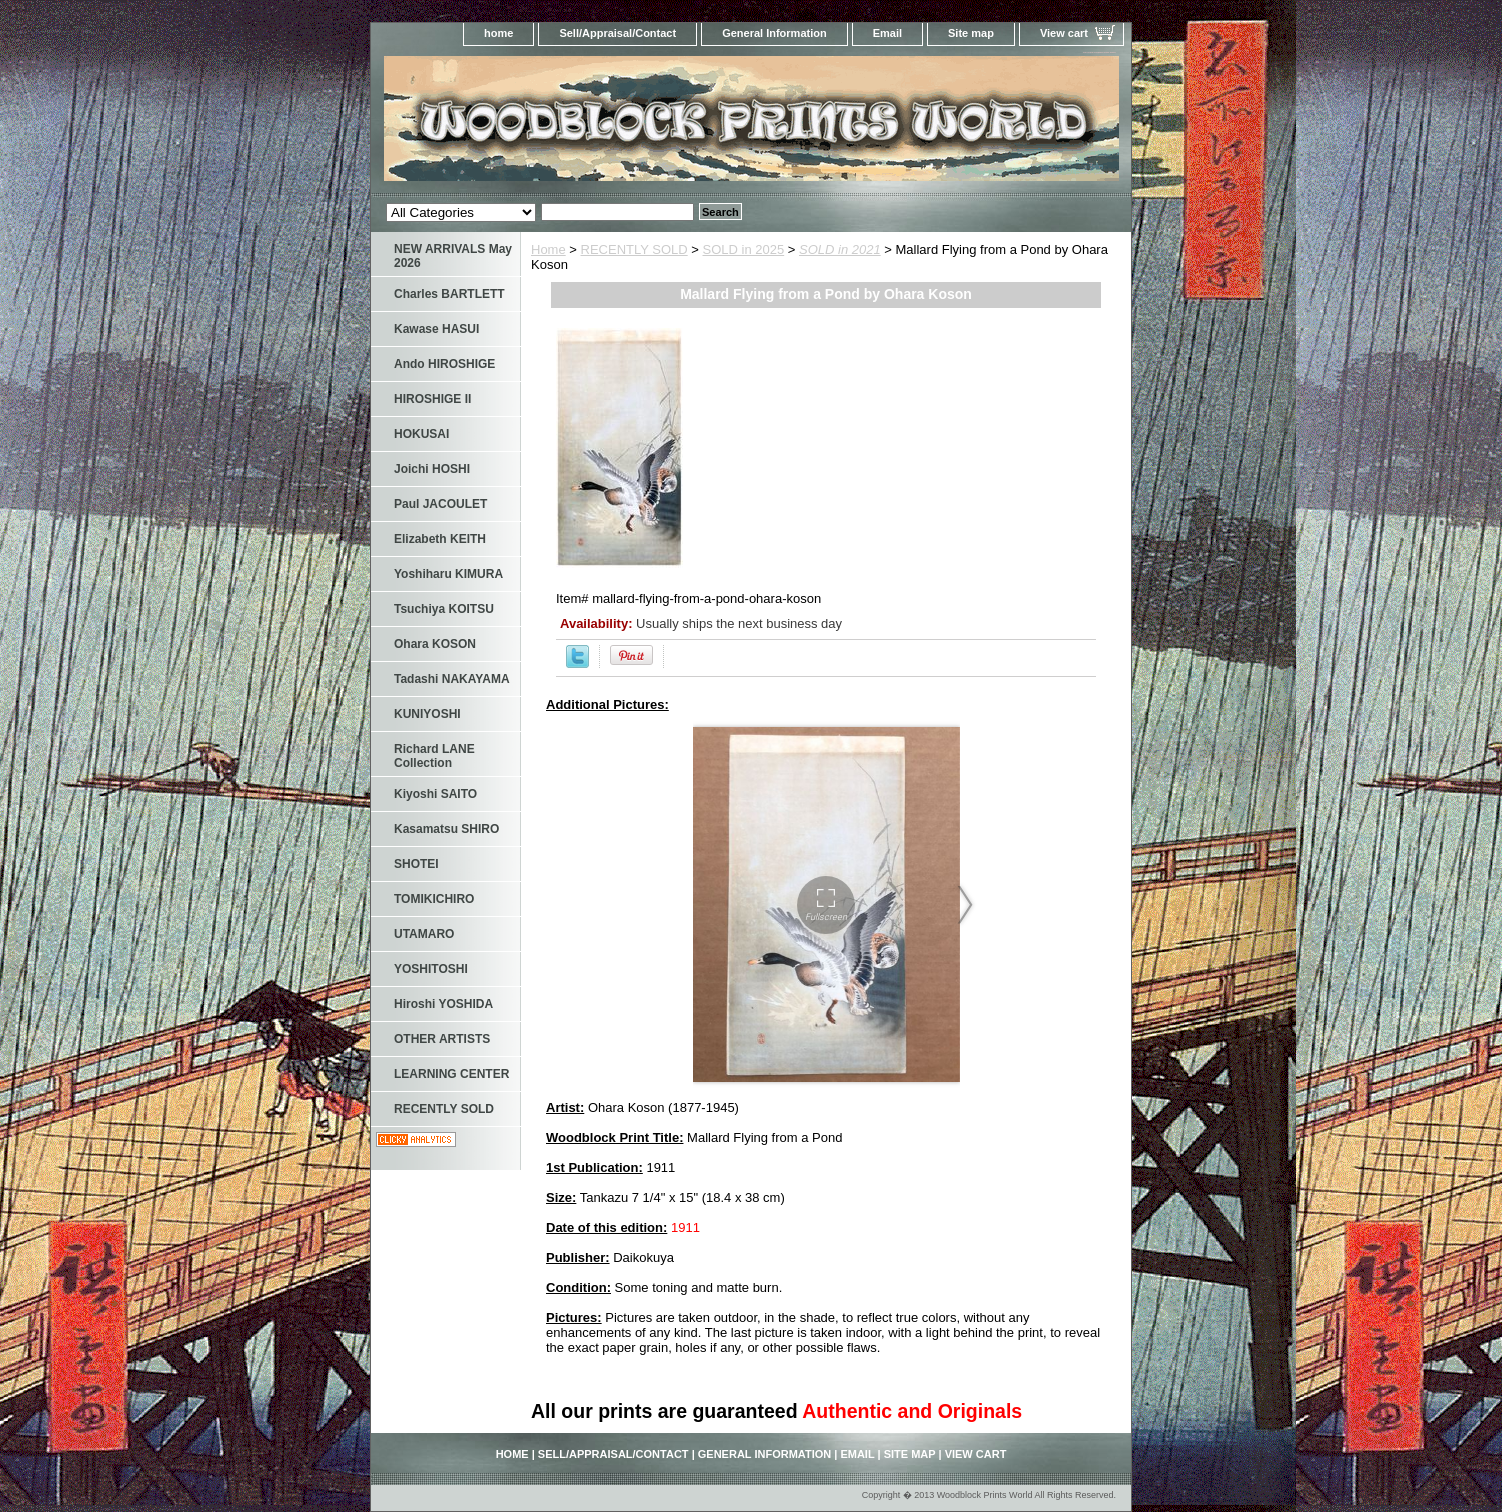 The image size is (1502, 1512). What do you see at coordinates (451, 1074) in the screenshot?
I see `LEARNING CENTER` at bounding box center [451, 1074].